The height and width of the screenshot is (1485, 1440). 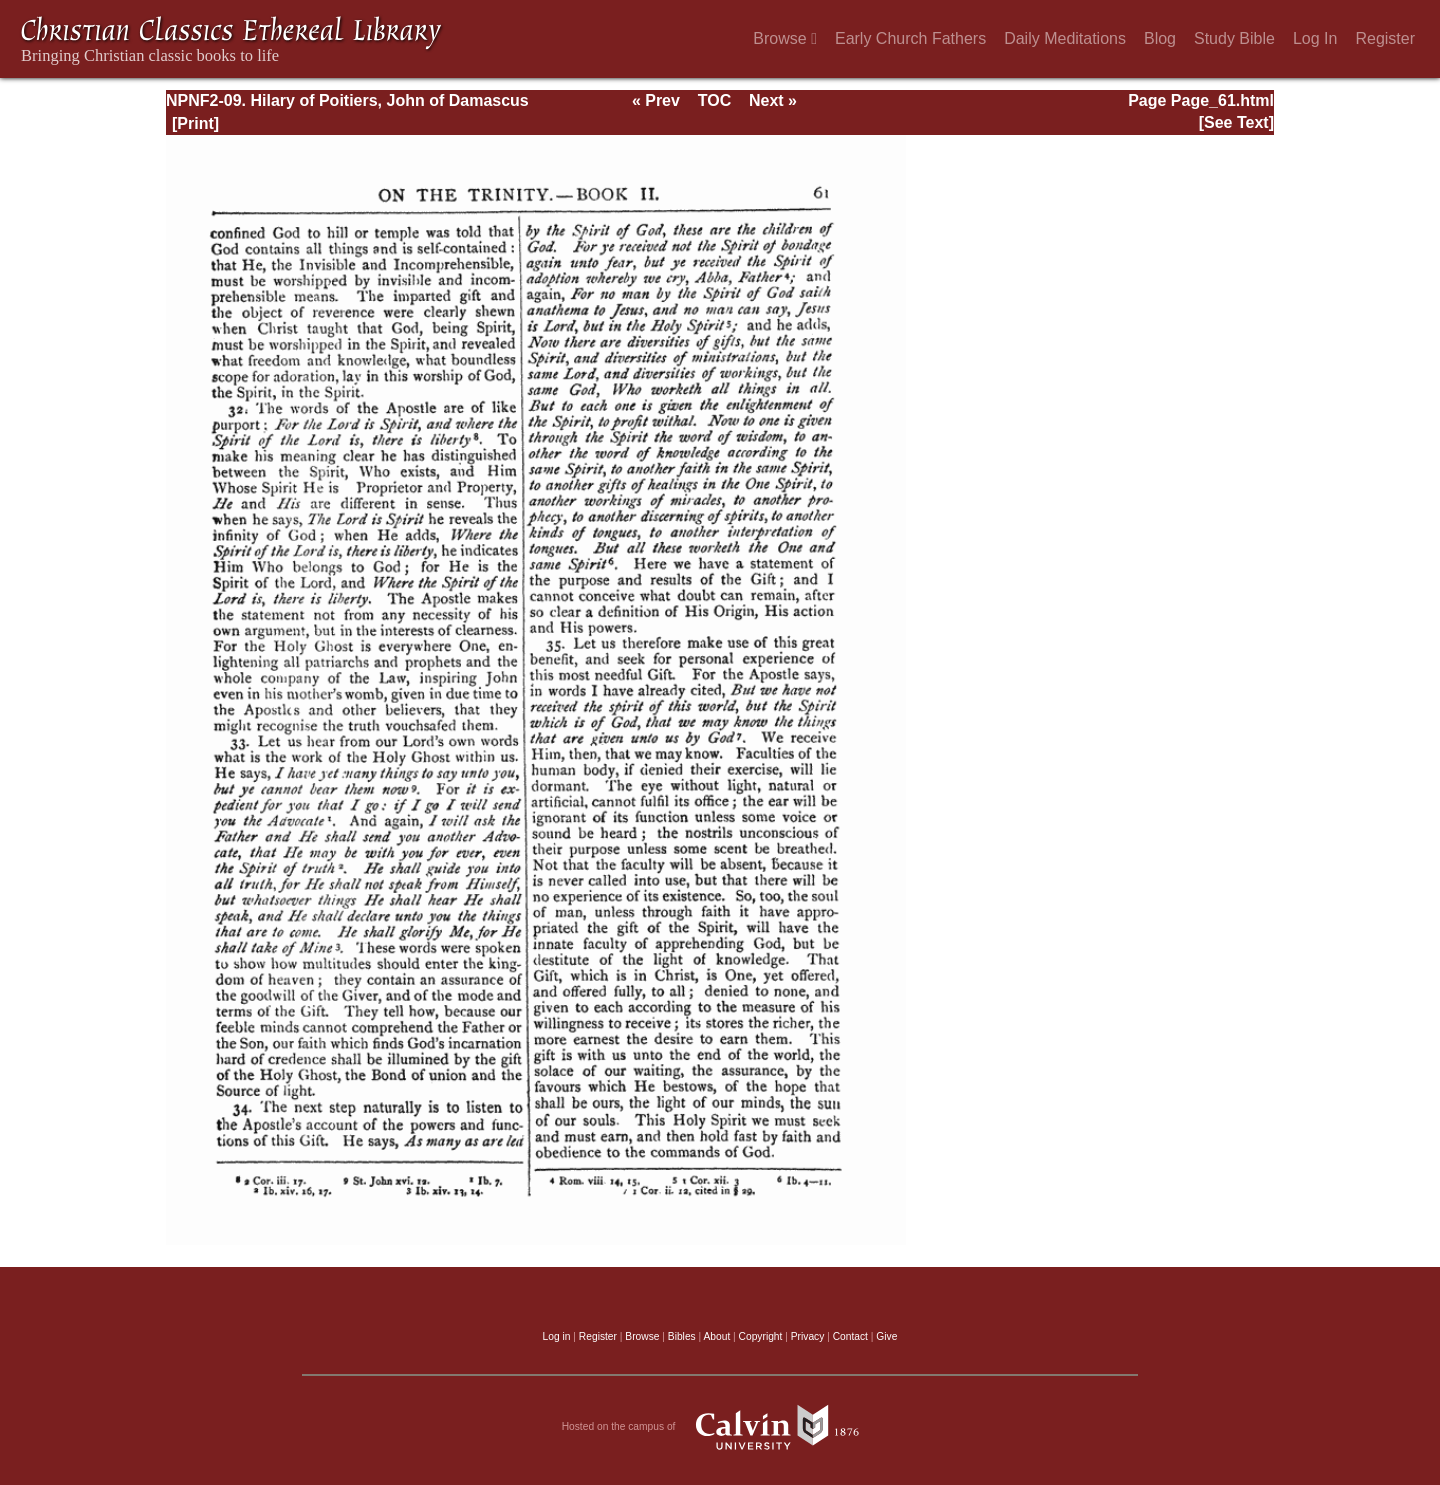 What do you see at coordinates (347, 100) in the screenshot?
I see `NPNF2-09. Hilary of Poitiers, John of Damascus` at bounding box center [347, 100].